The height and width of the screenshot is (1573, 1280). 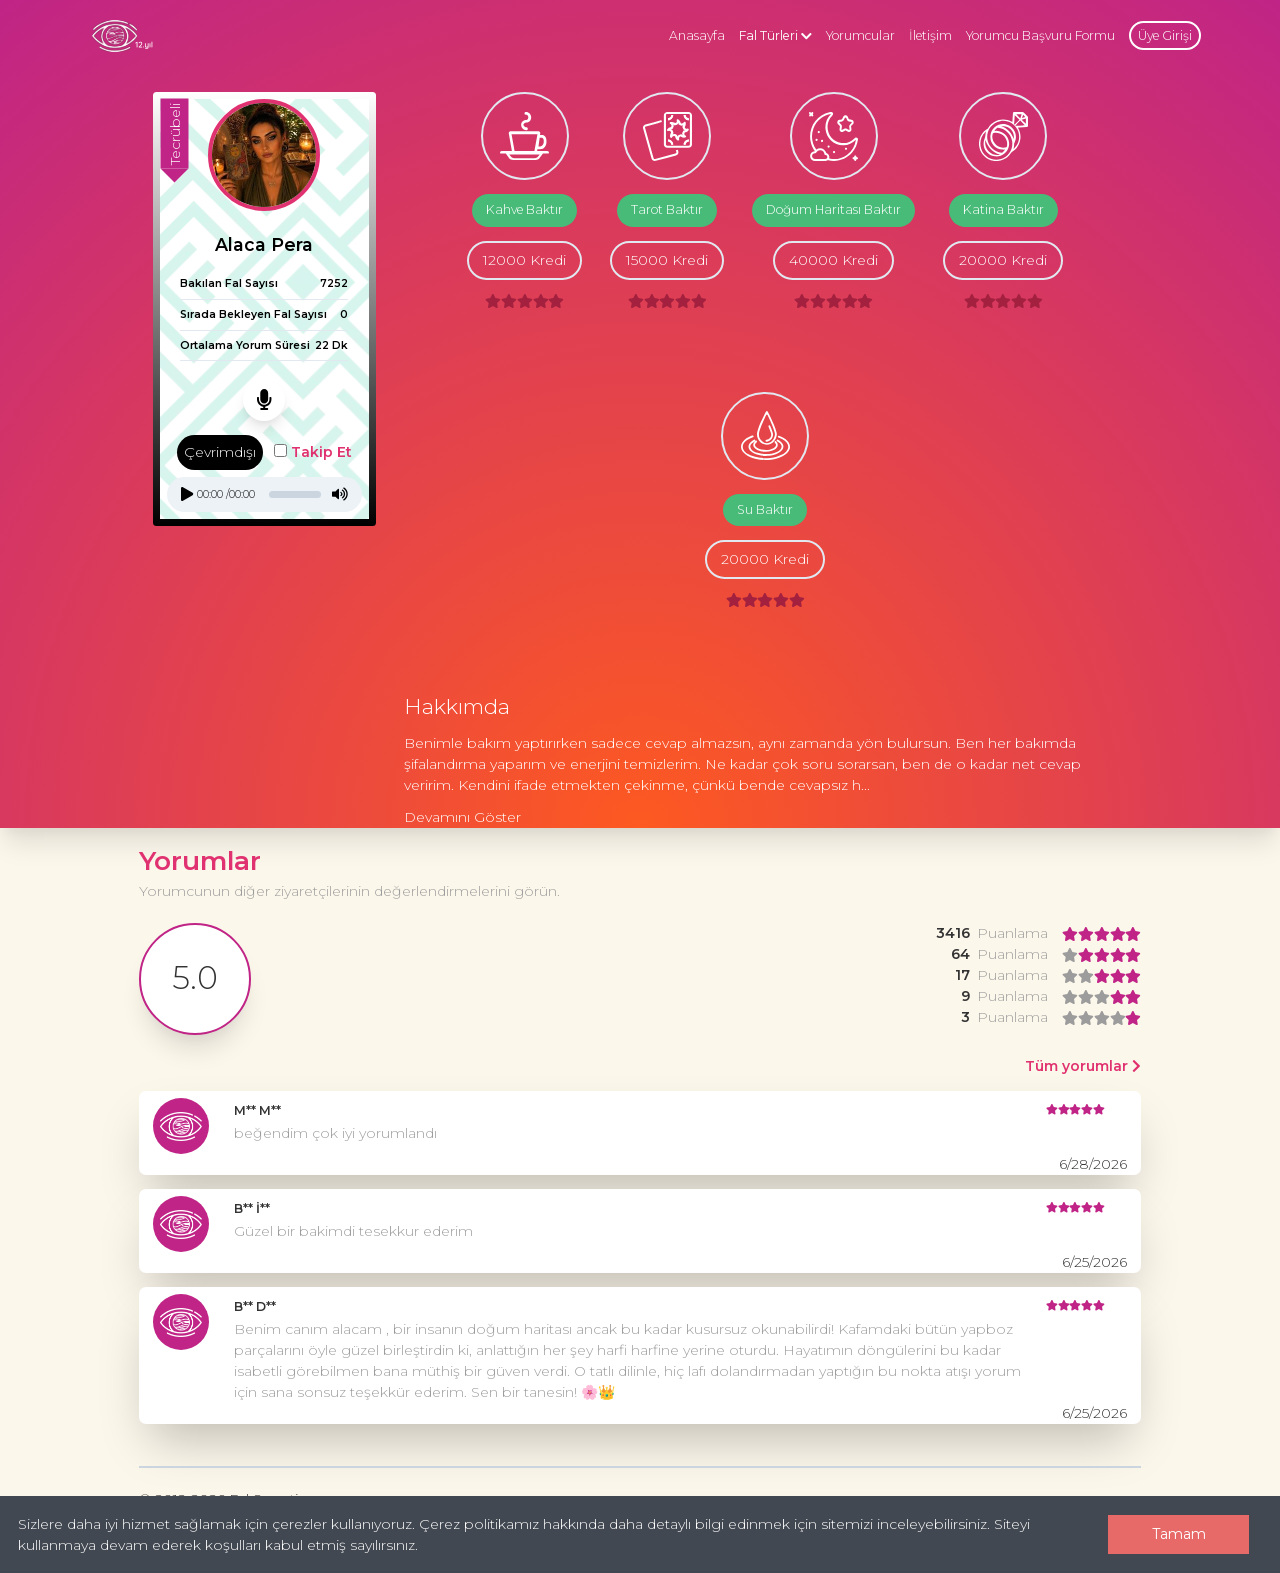 What do you see at coordinates (1003, 260) in the screenshot?
I see `20000 Kredi` at bounding box center [1003, 260].